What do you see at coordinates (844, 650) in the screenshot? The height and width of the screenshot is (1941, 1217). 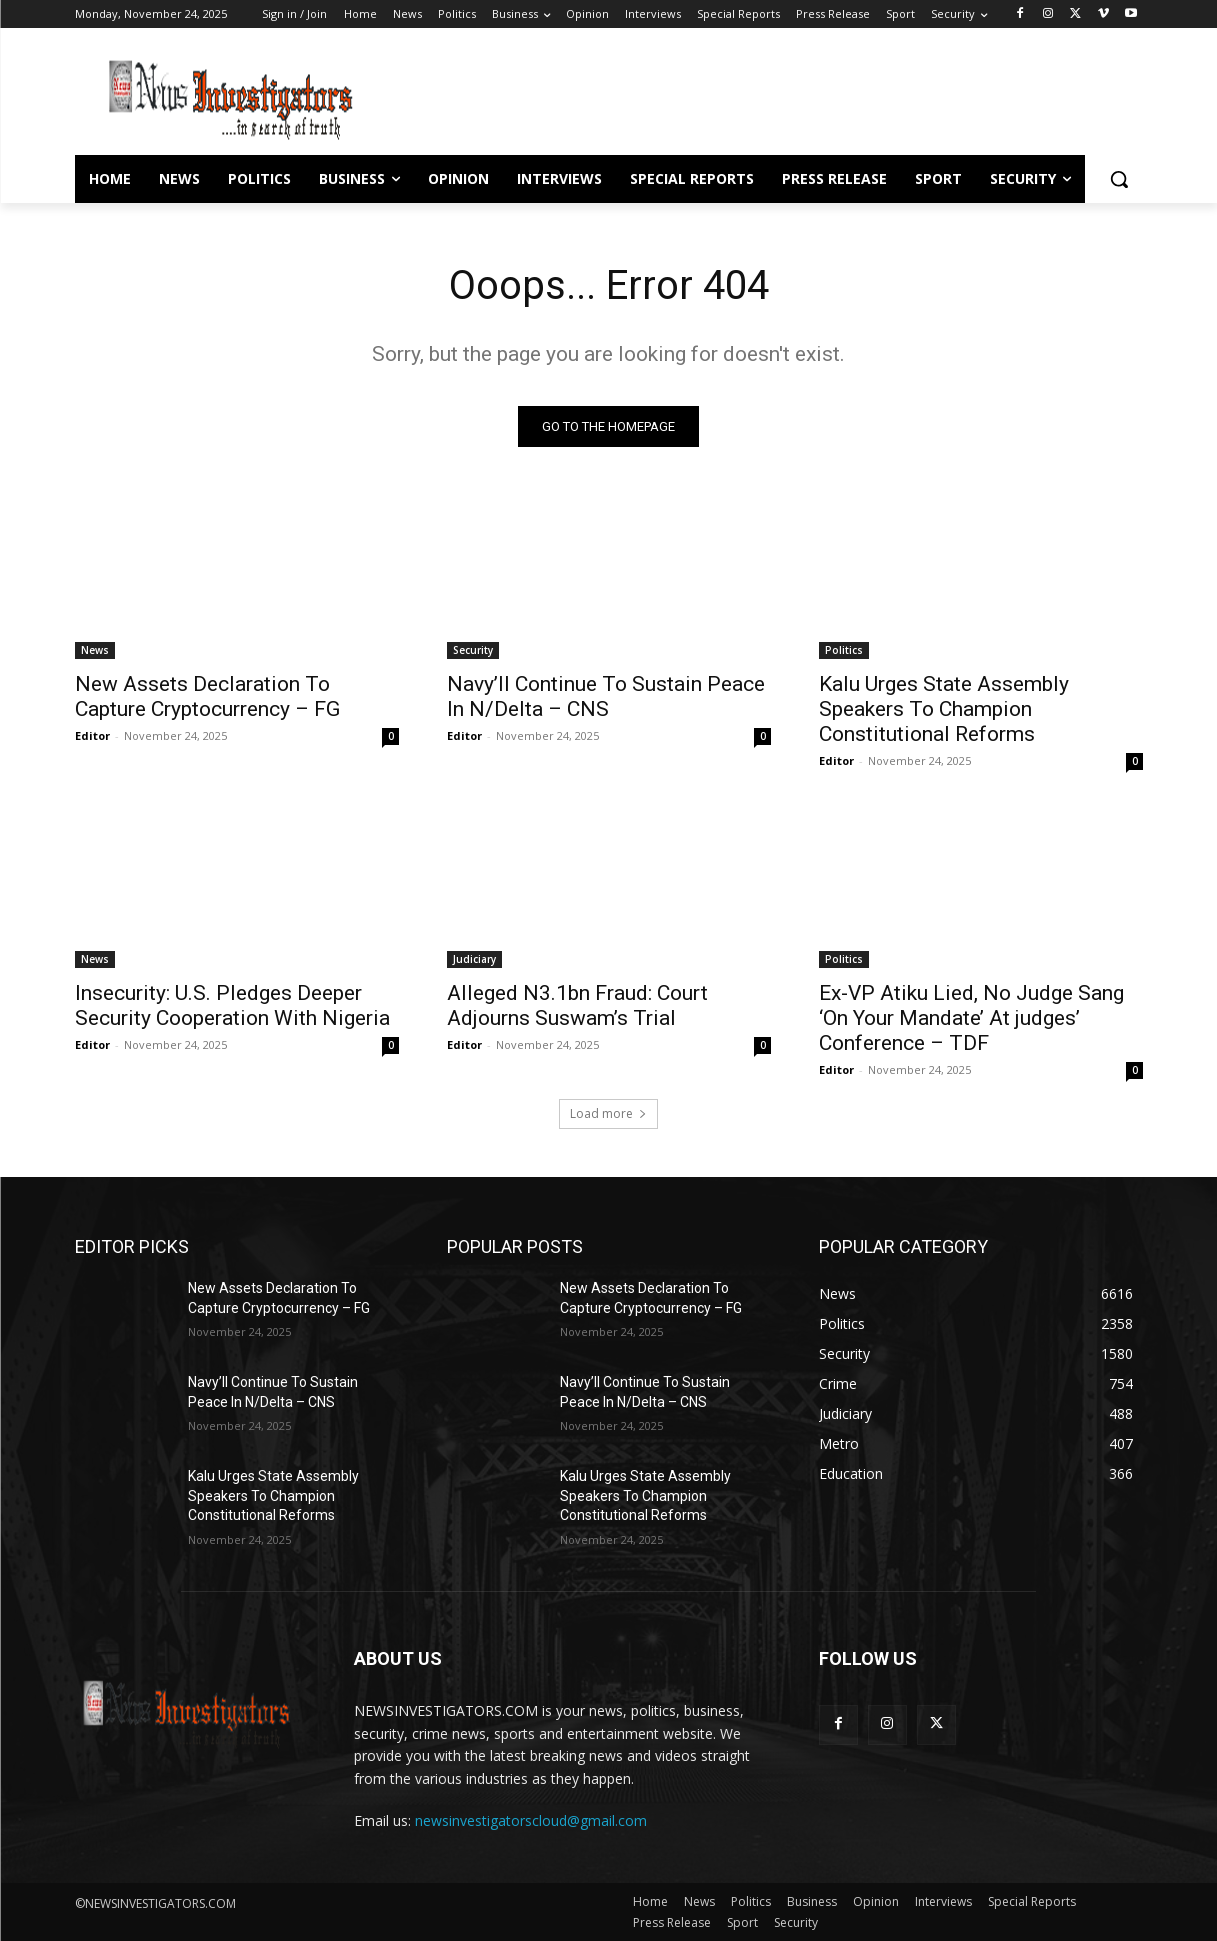 I see `Politics` at bounding box center [844, 650].